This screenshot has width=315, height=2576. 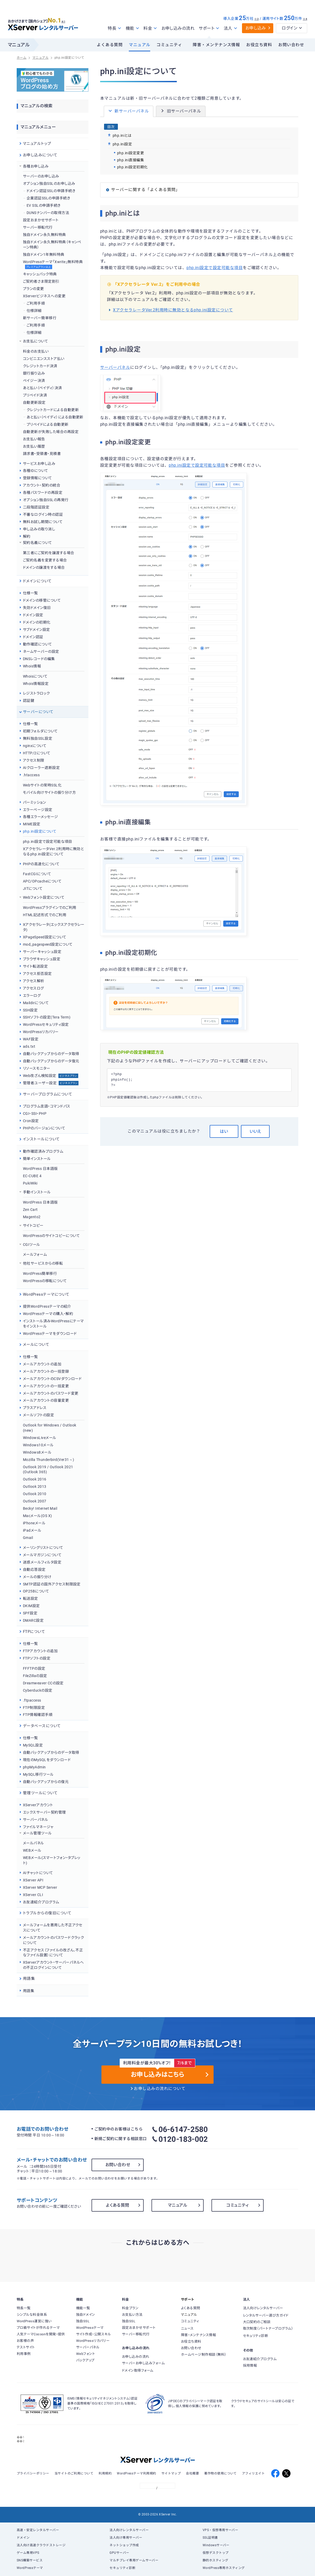 What do you see at coordinates (28, 1991) in the screenshot?
I see `用語集` at bounding box center [28, 1991].